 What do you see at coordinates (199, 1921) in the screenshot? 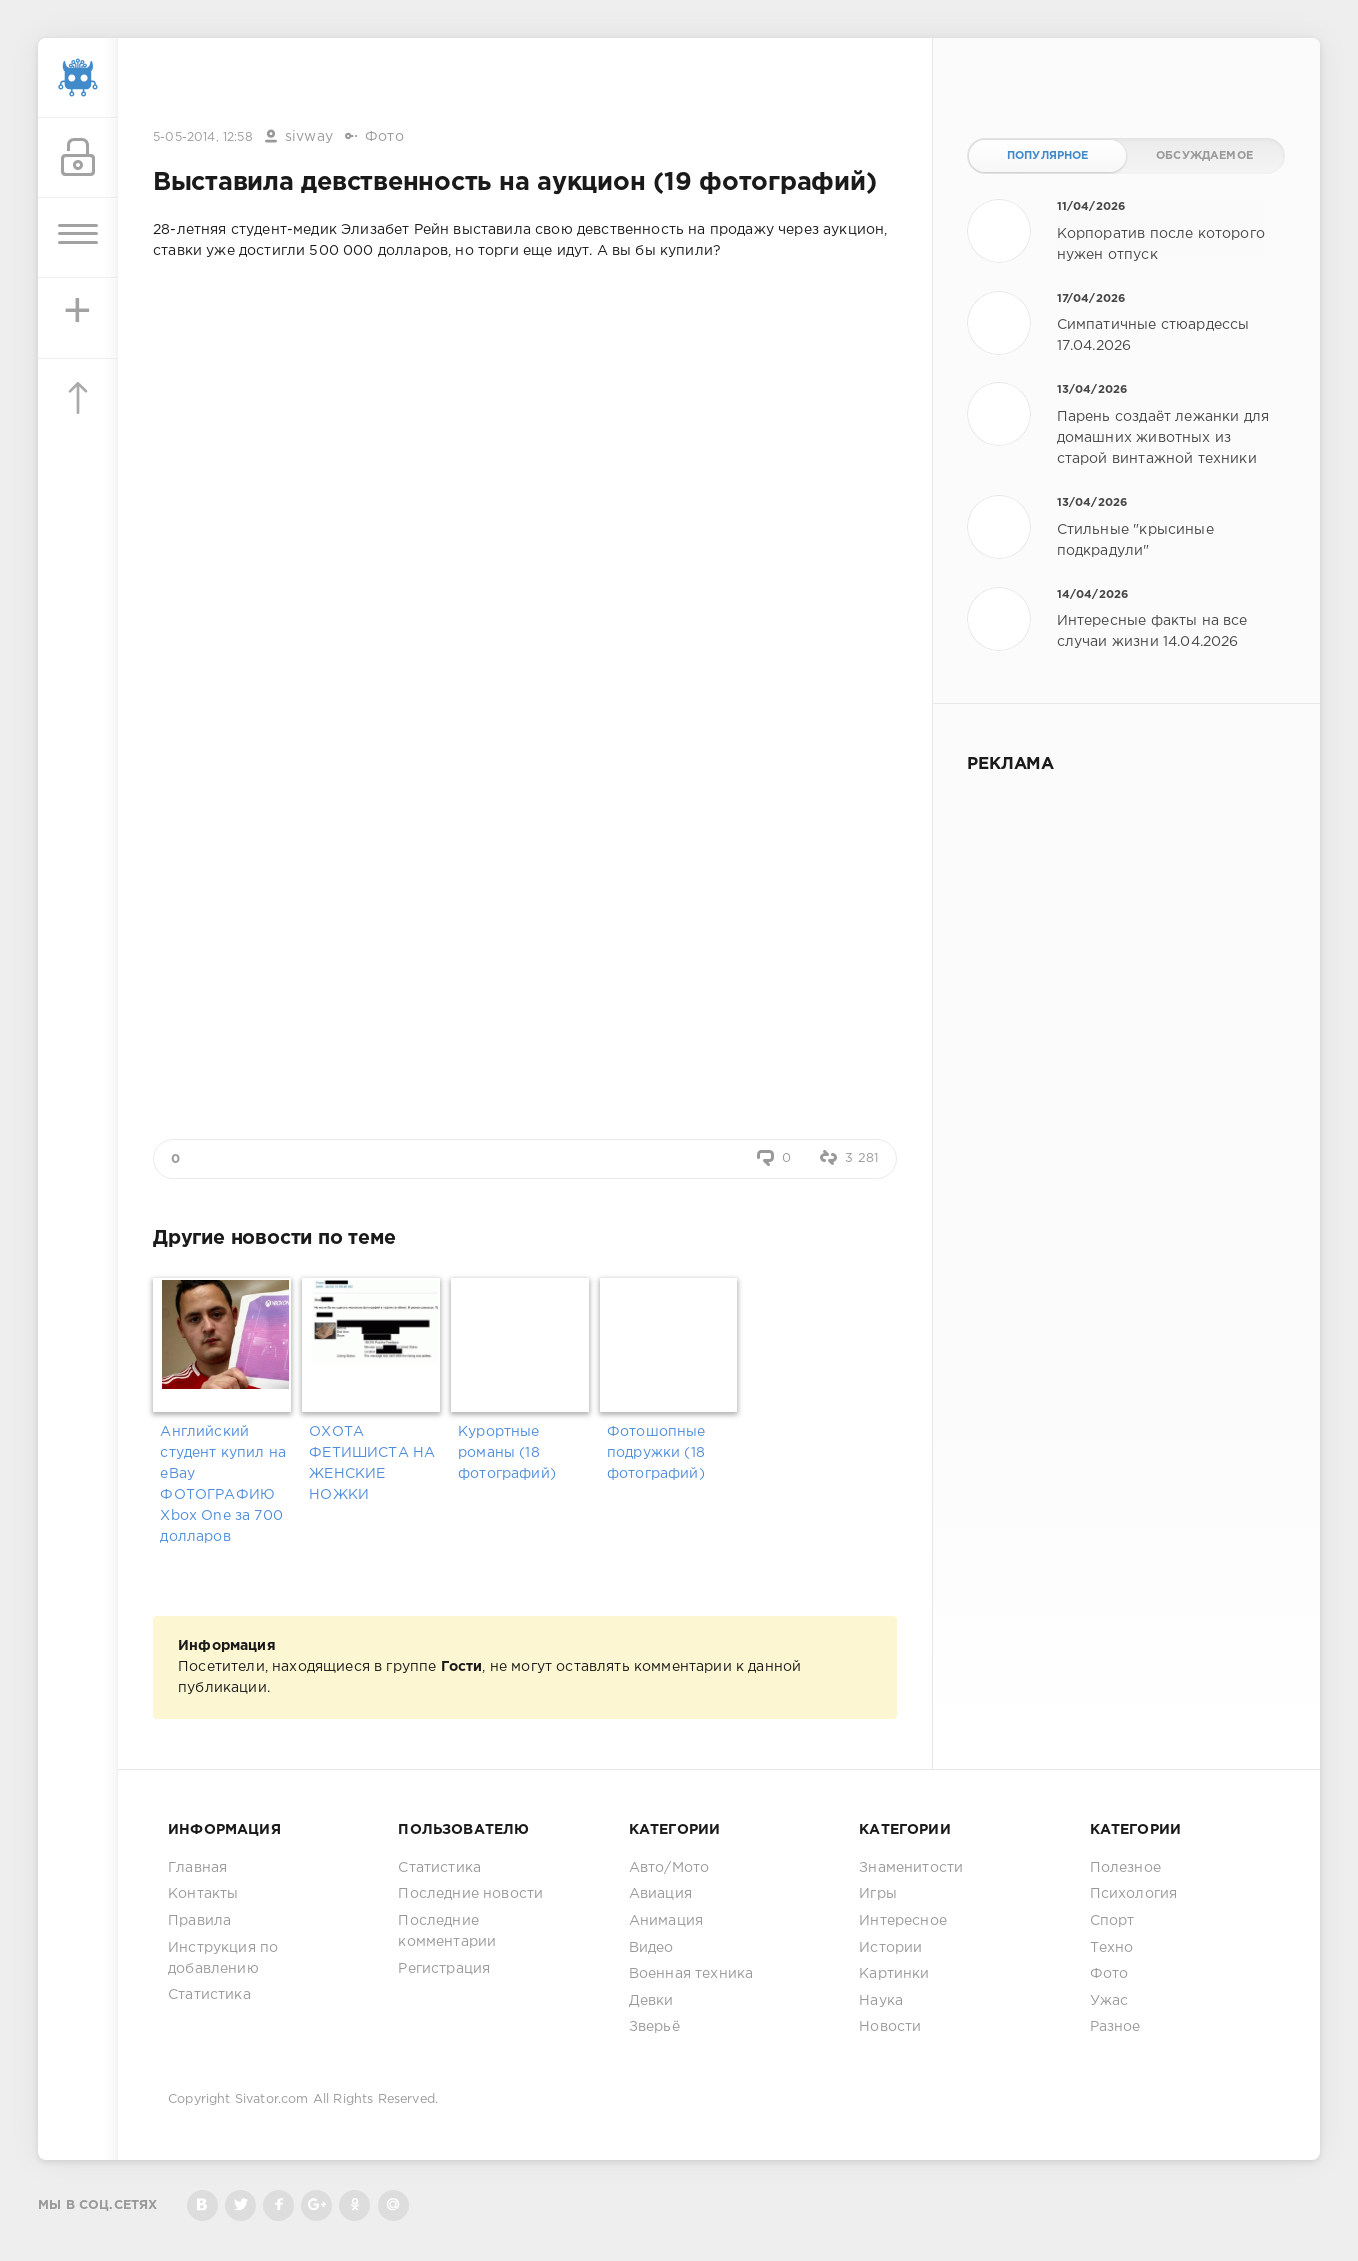
I see `Правила` at bounding box center [199, 1921].